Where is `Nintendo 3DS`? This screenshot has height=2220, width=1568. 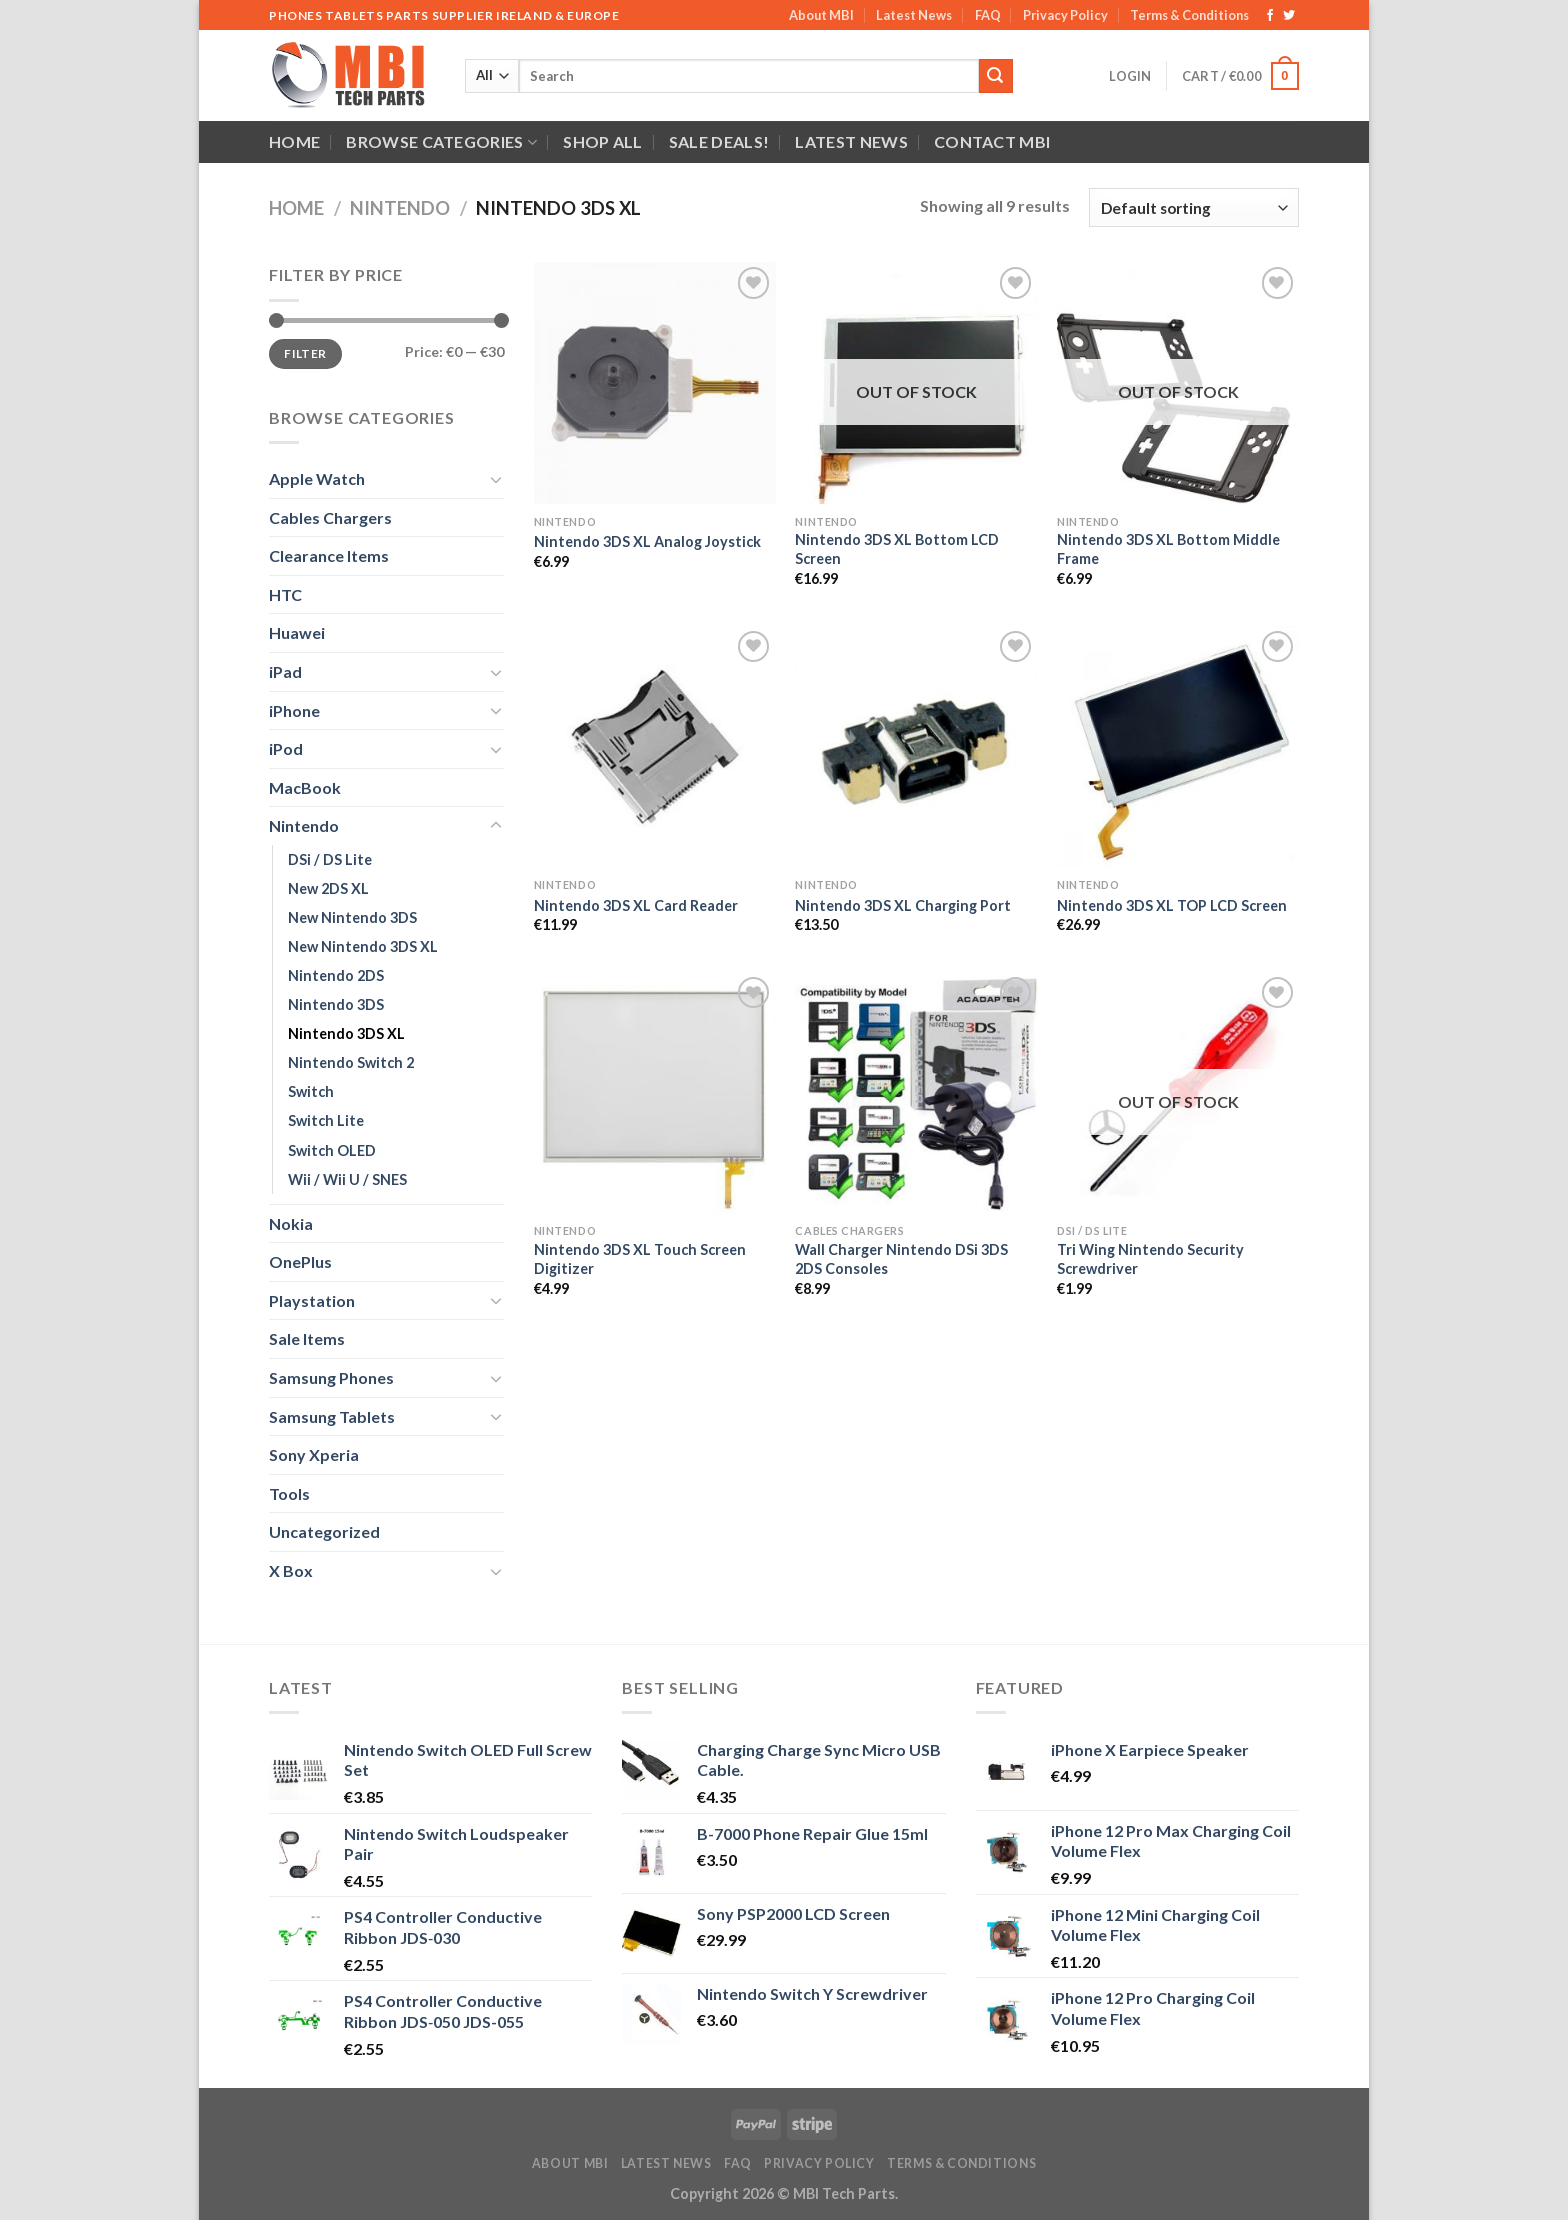 Nintendo 3DS is located at coordinates (336, 1004).